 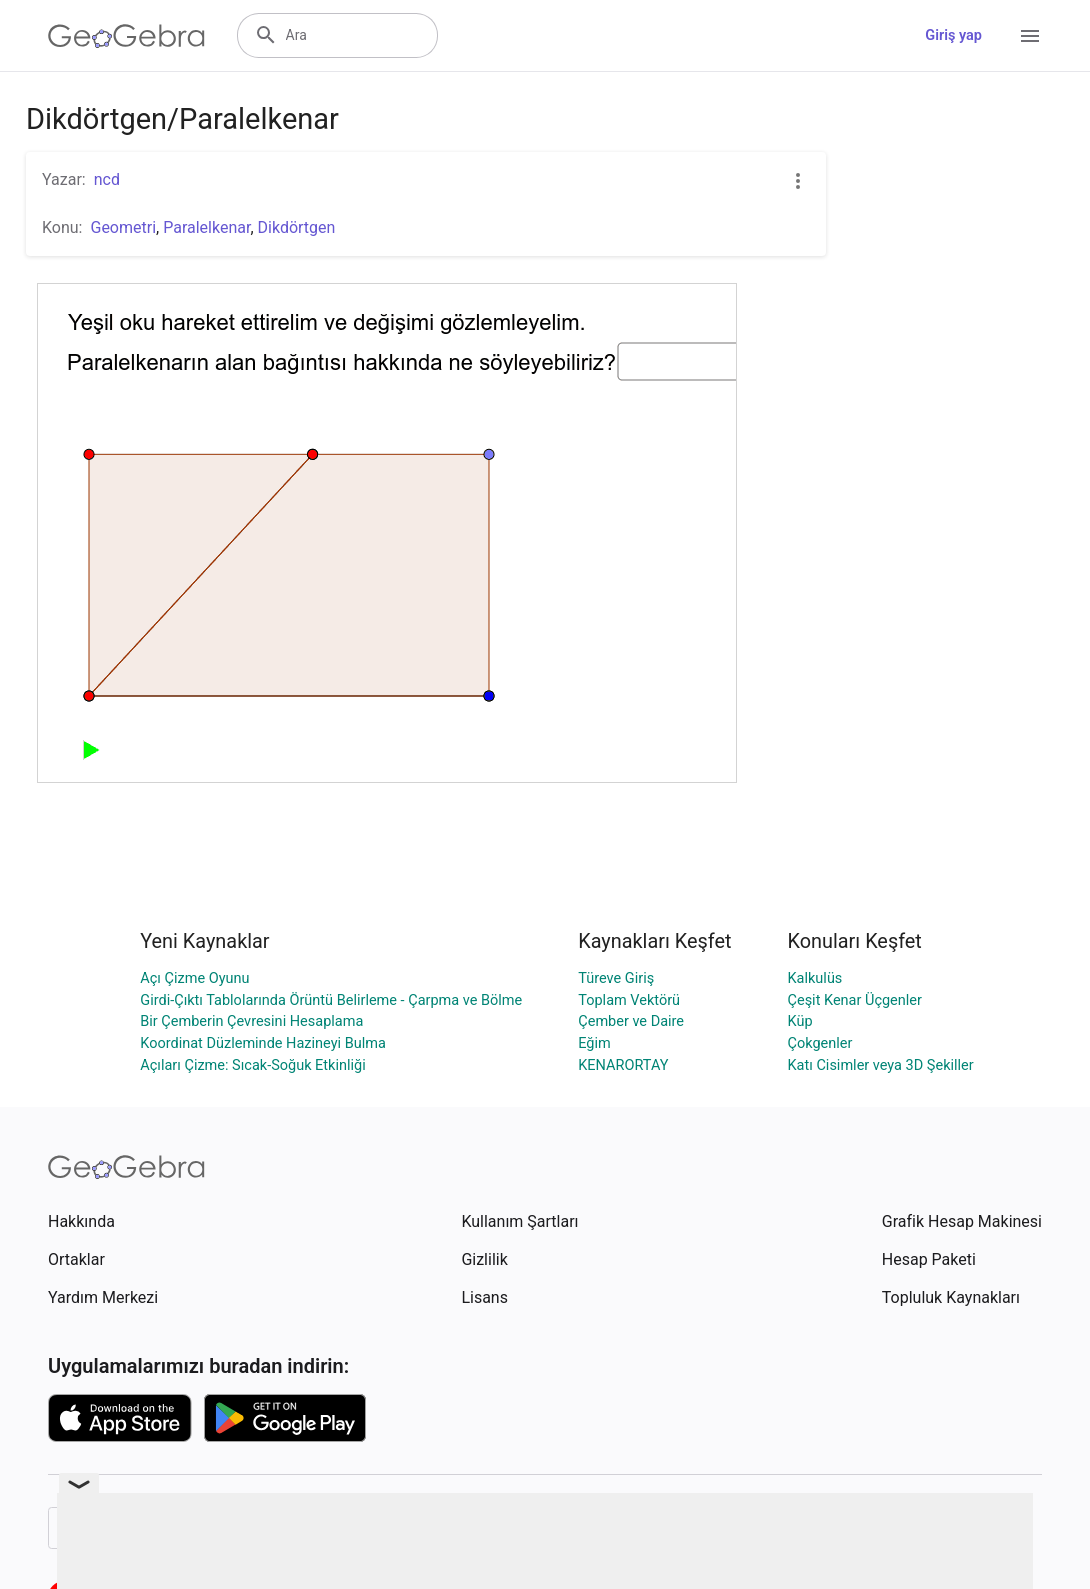 I want to click on [Open Menu], so click(x=1030, y=36).